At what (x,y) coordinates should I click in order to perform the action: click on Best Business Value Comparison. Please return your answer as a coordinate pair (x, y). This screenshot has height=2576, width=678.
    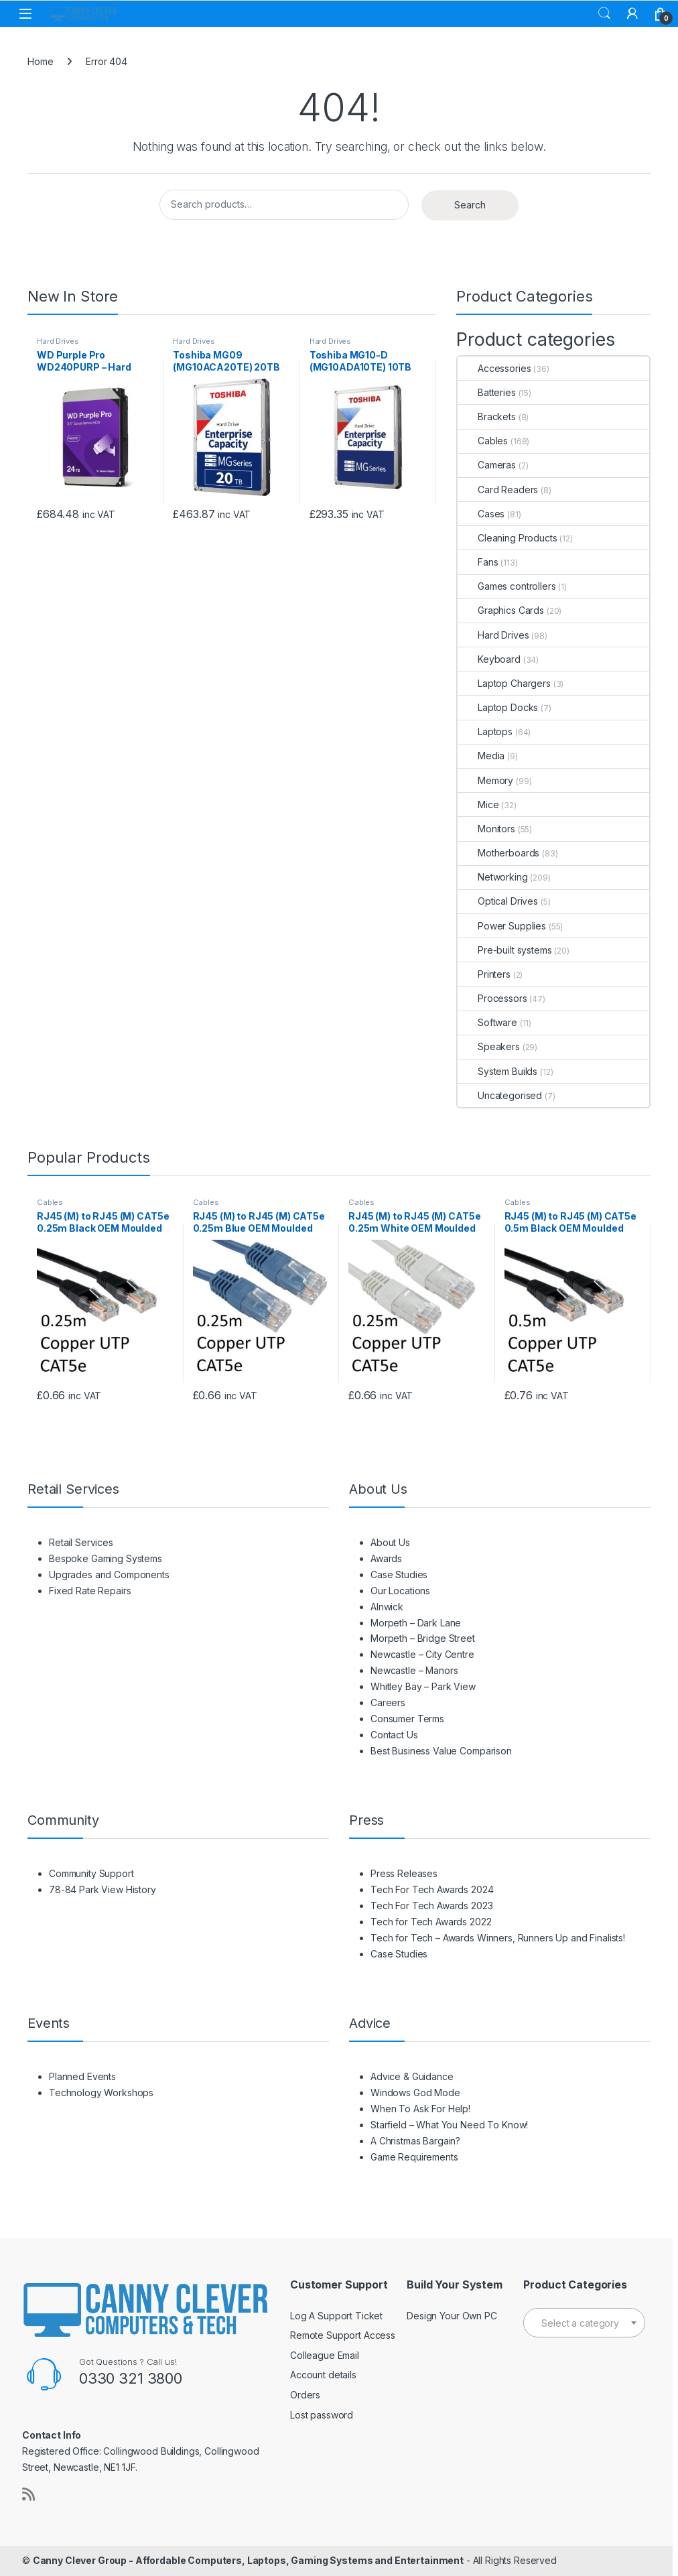
    Looking at the image, I should click on (441, 1750).